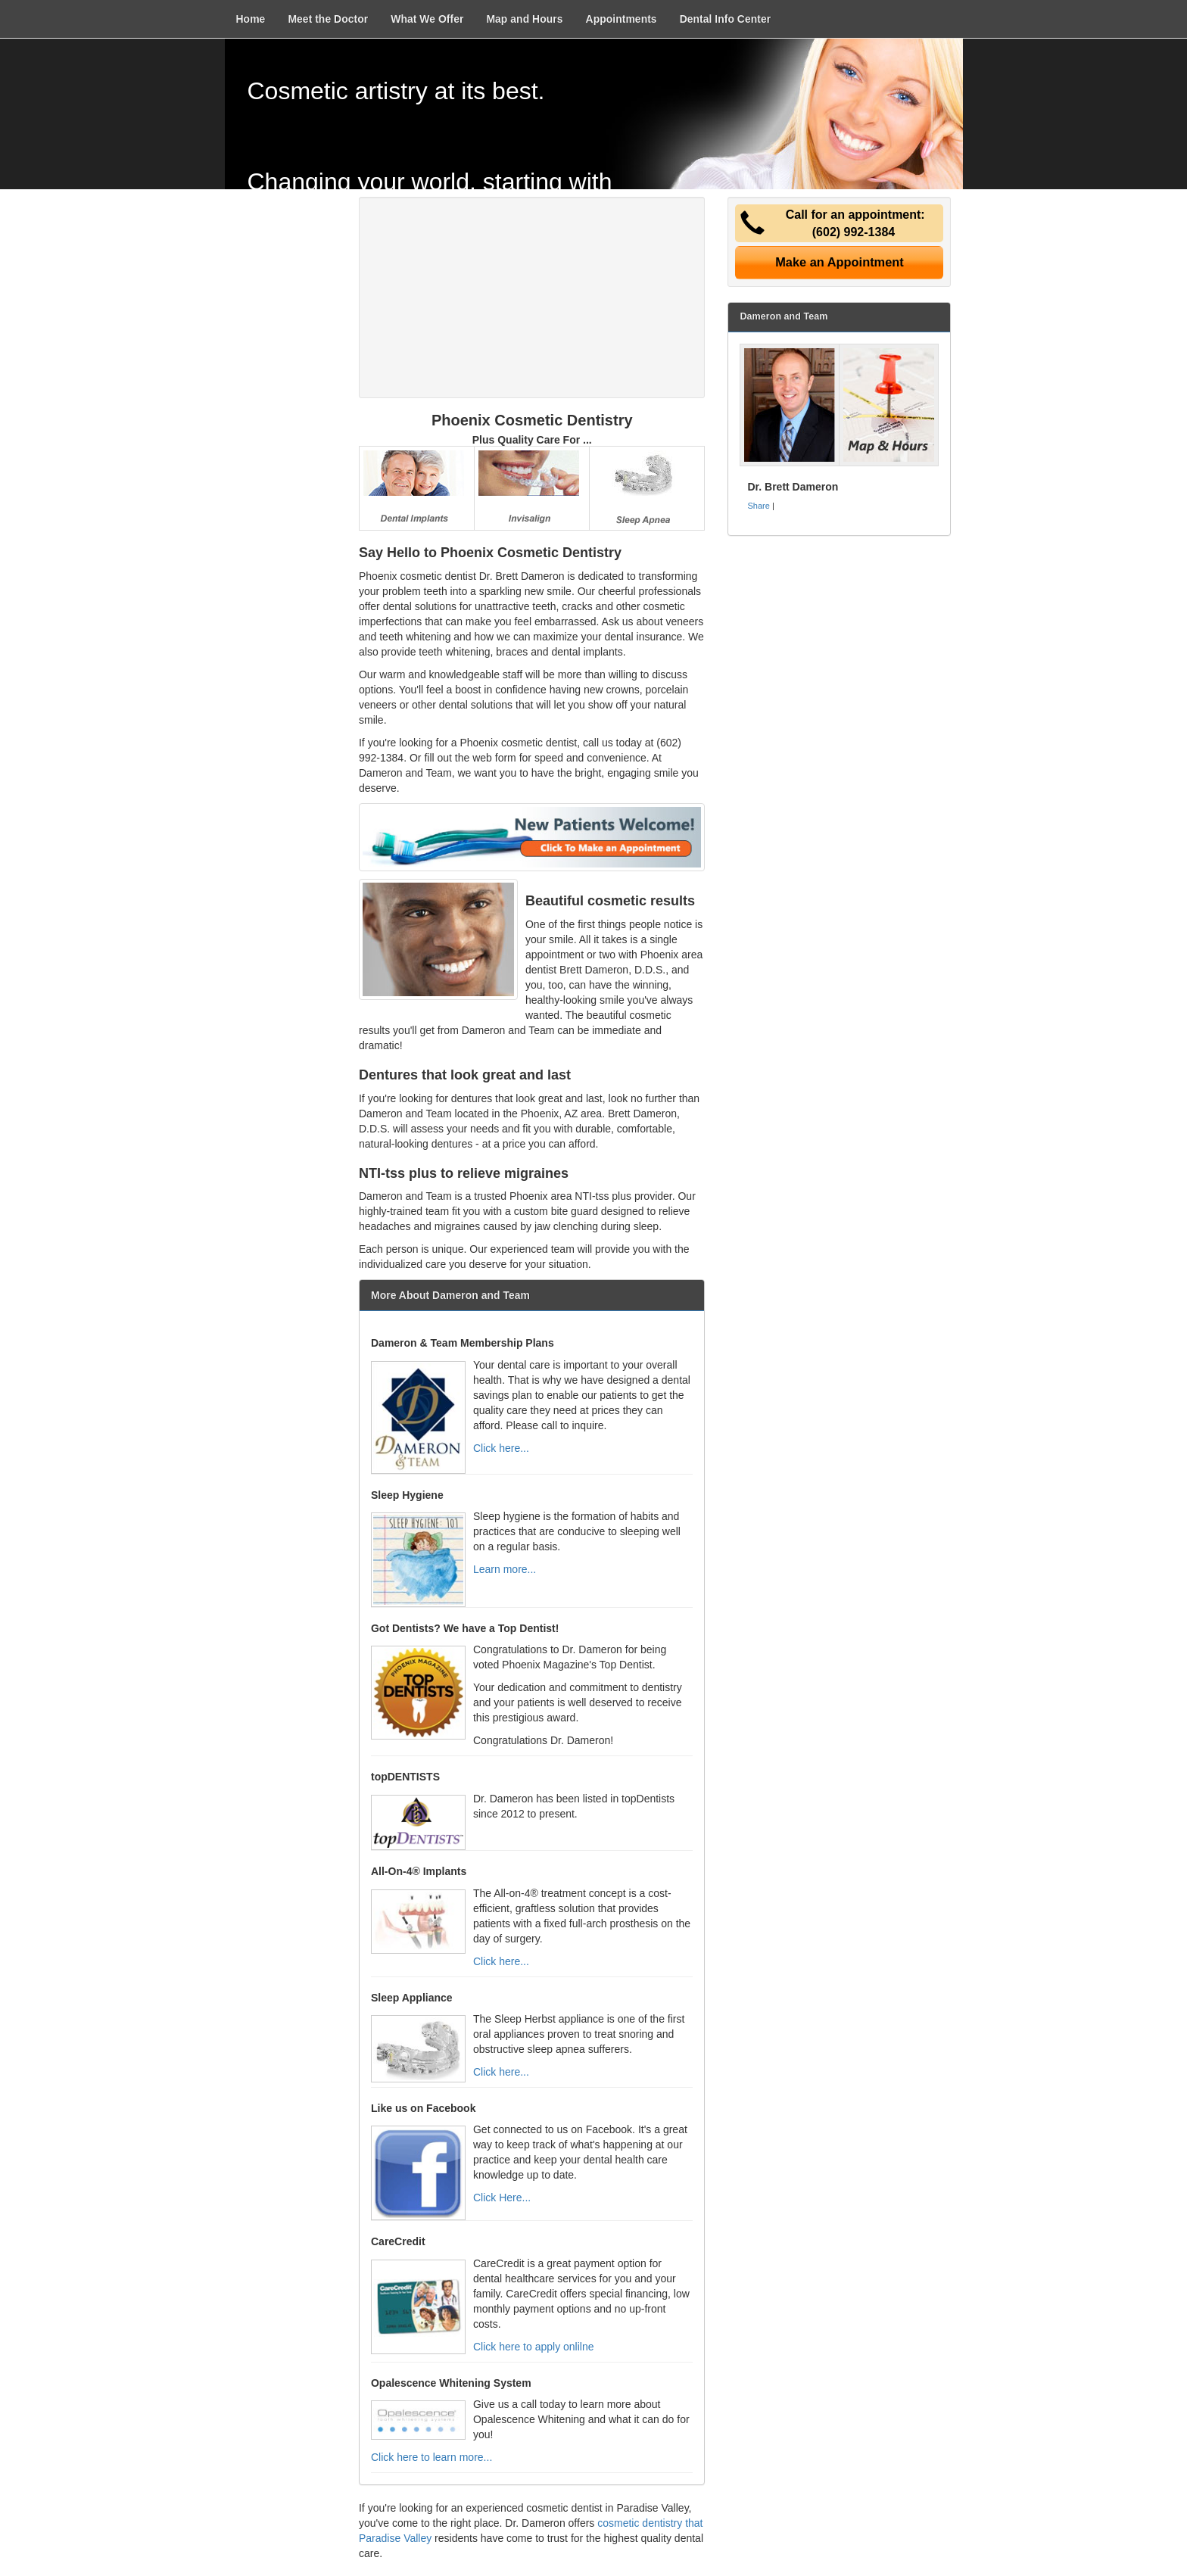 This screenshot has height=2576, width=1187. I want to click on Click here..., so click(501, 1448).